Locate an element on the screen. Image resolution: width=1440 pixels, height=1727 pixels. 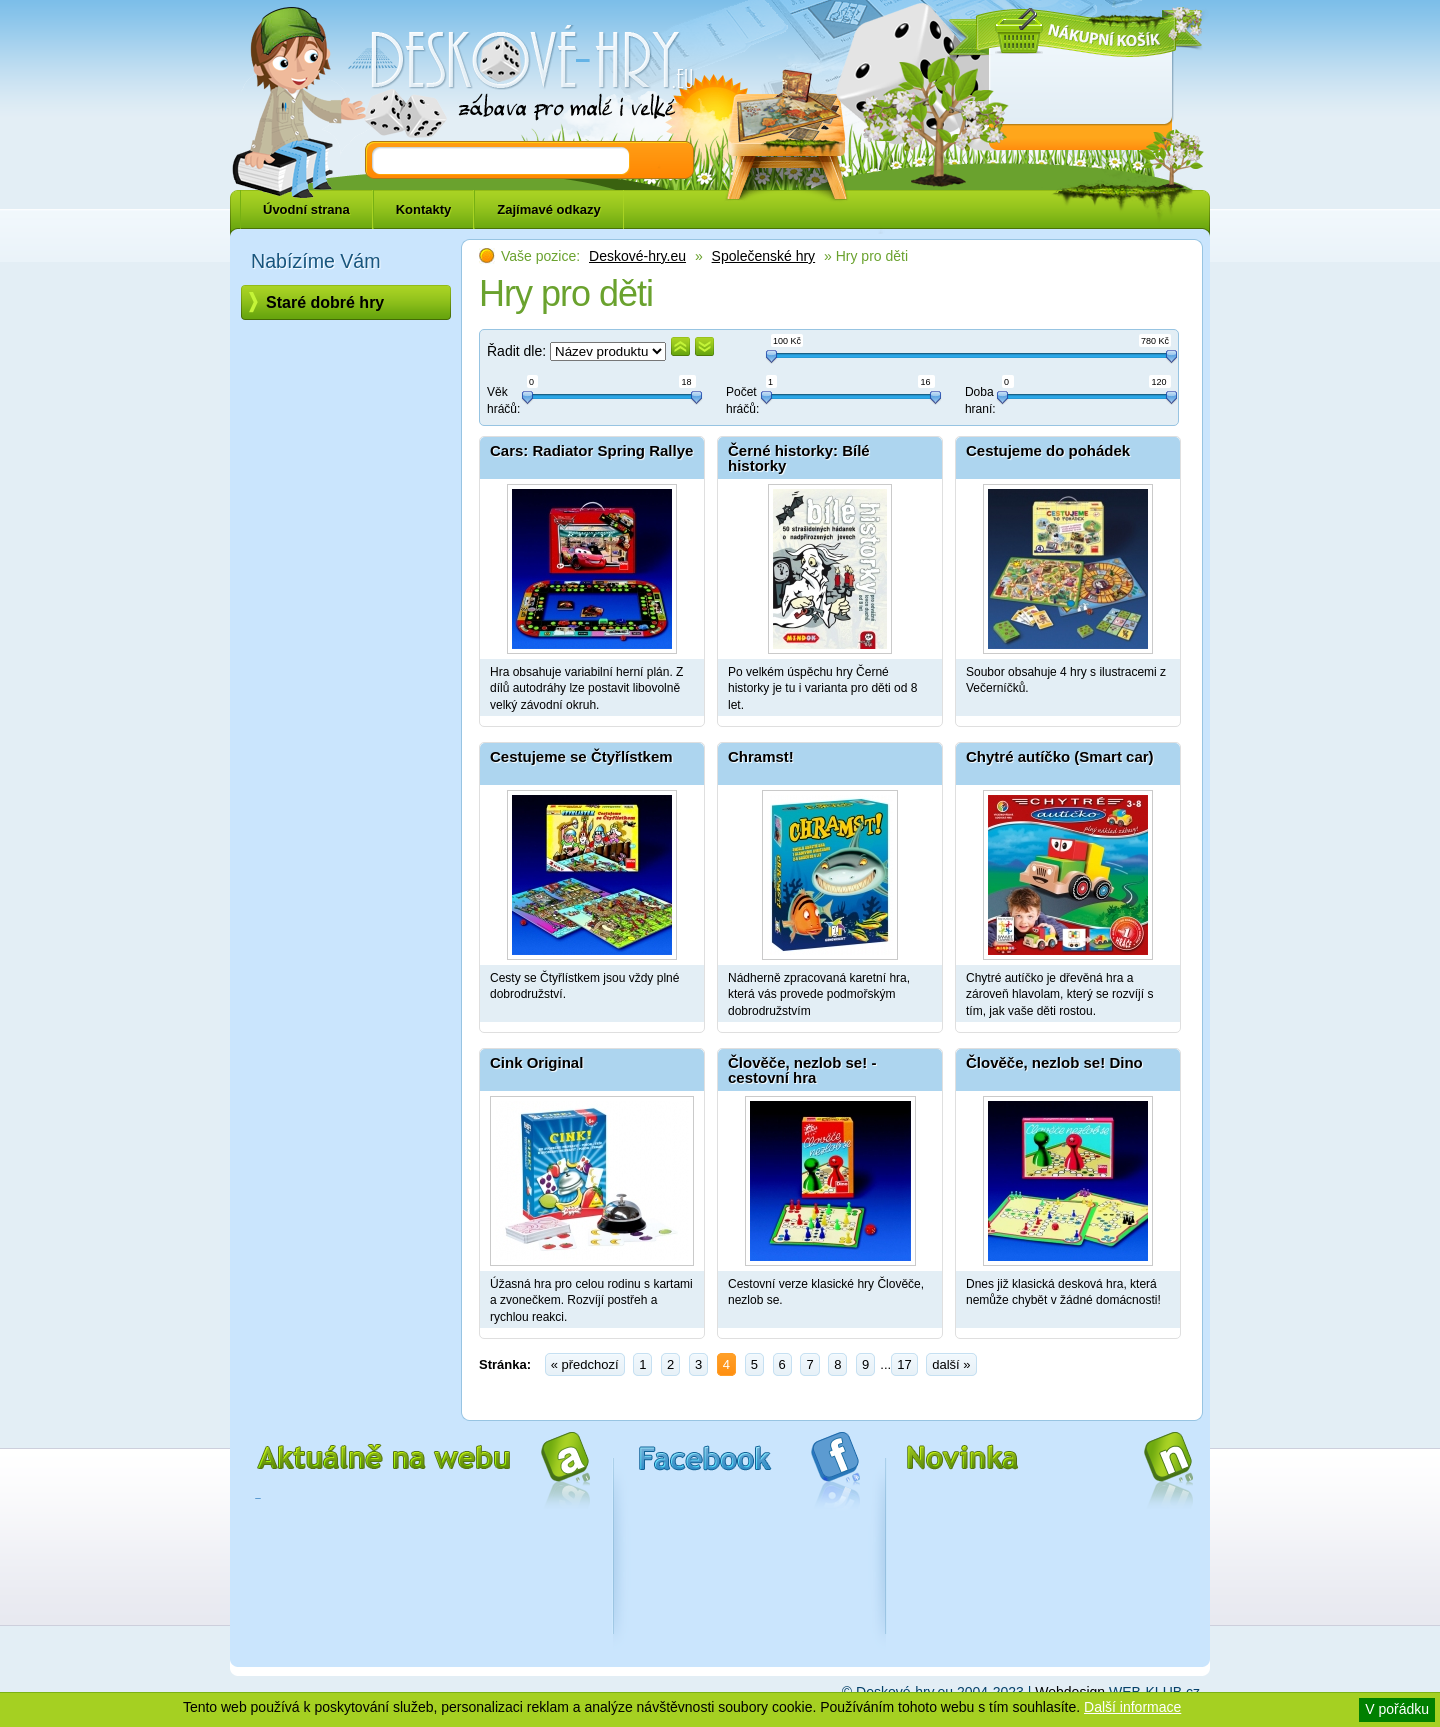
Cars: Radiator Spring Rallye is located at coordinates (591, 450).